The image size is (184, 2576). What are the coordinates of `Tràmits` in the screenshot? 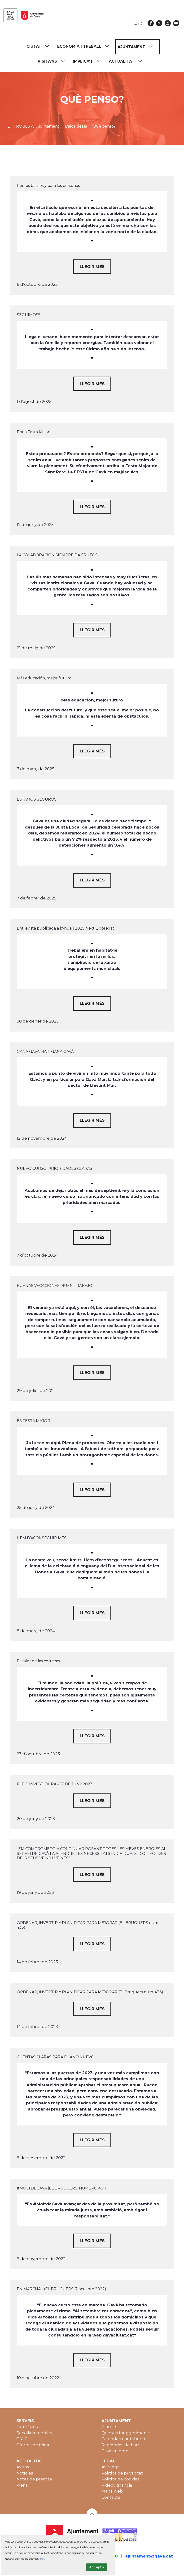 It's located at (109, 2426).